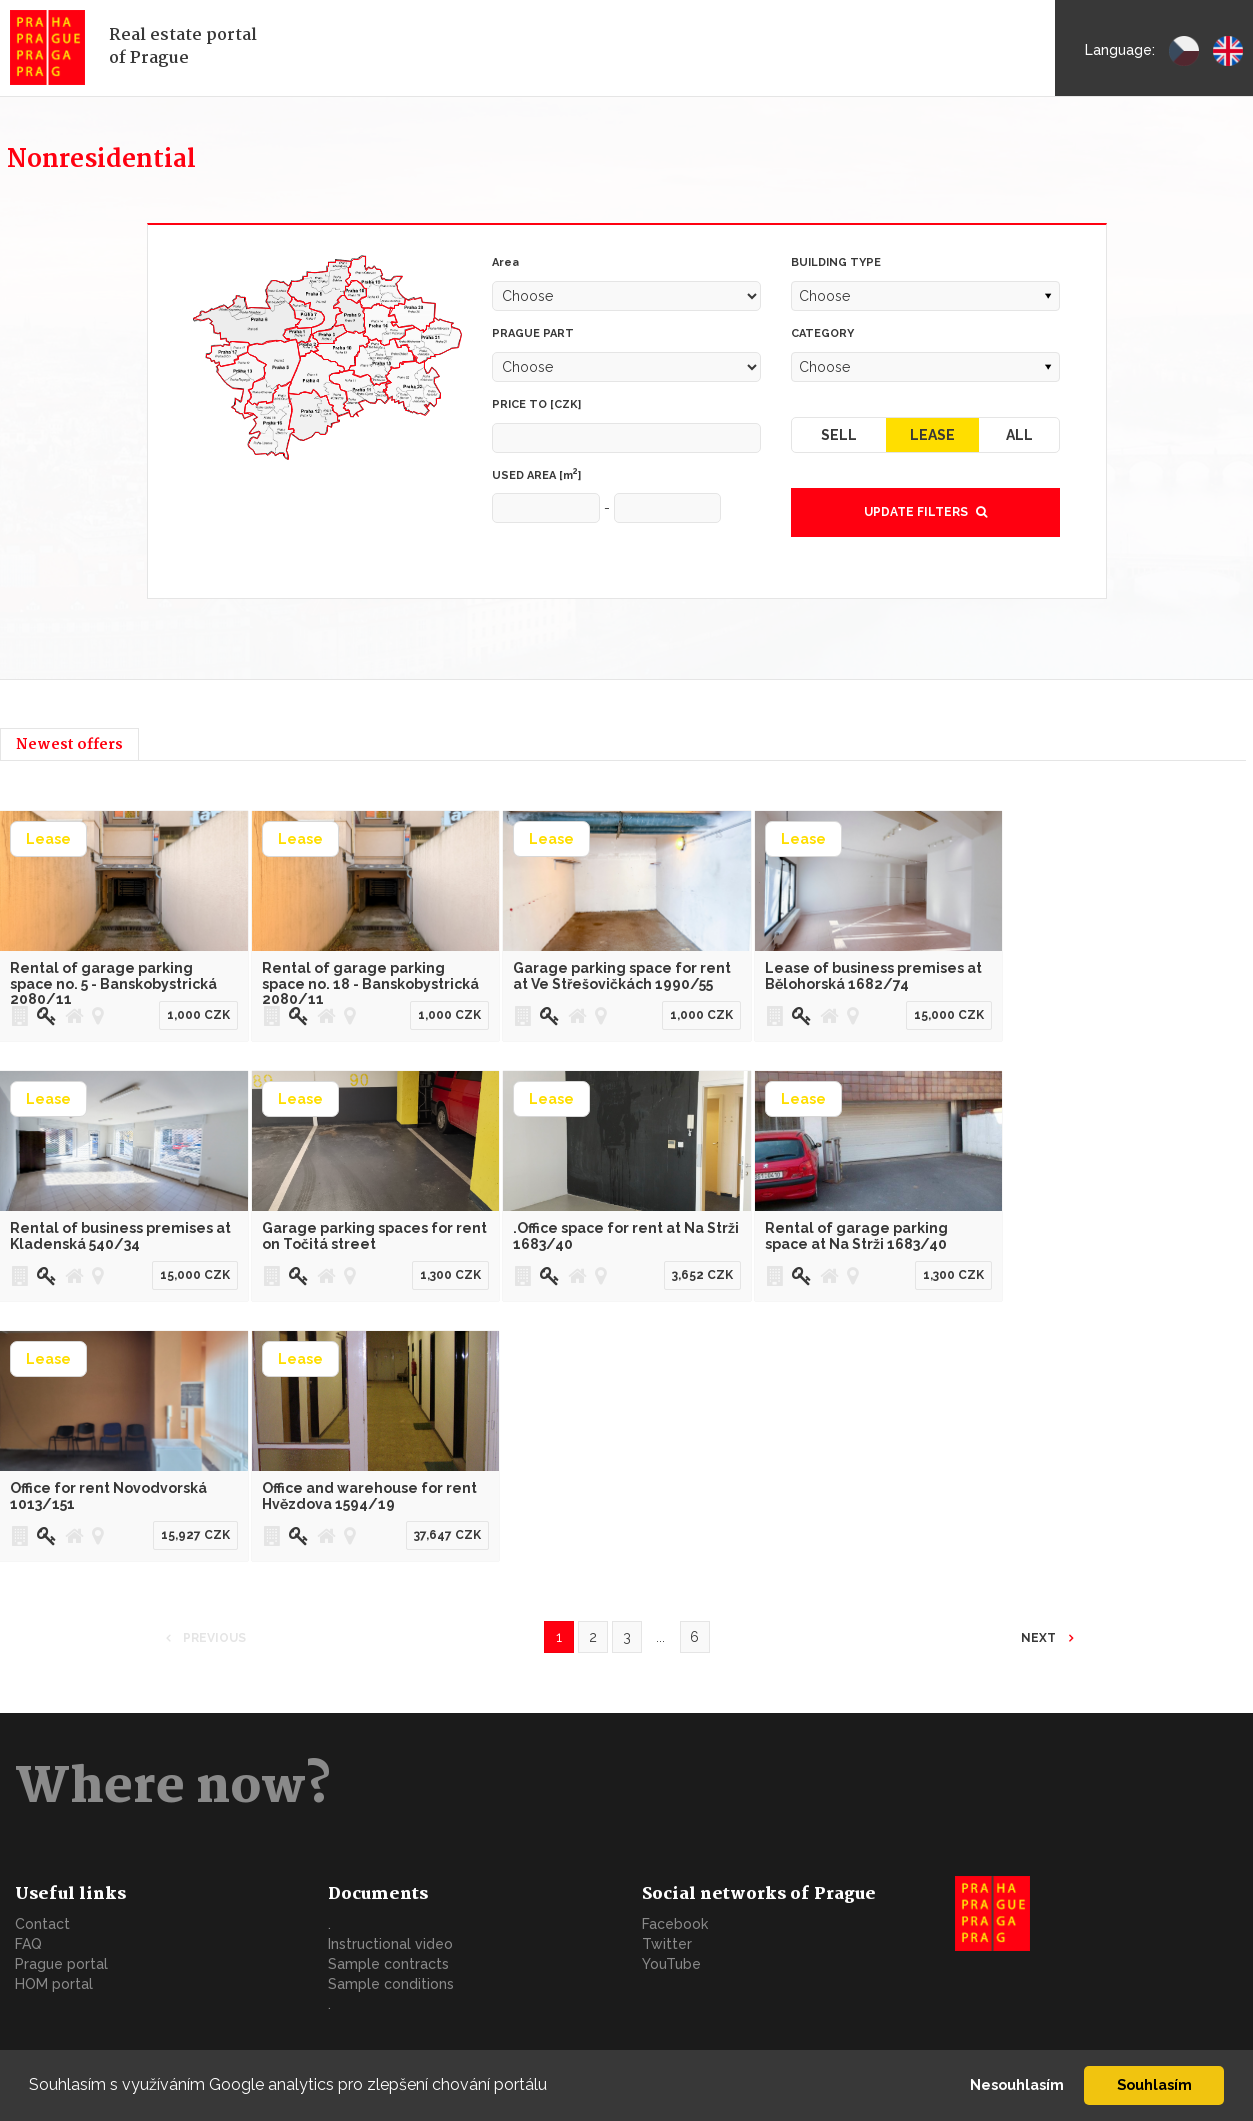  I want to click on Sample conditions, so click(391, 1984).